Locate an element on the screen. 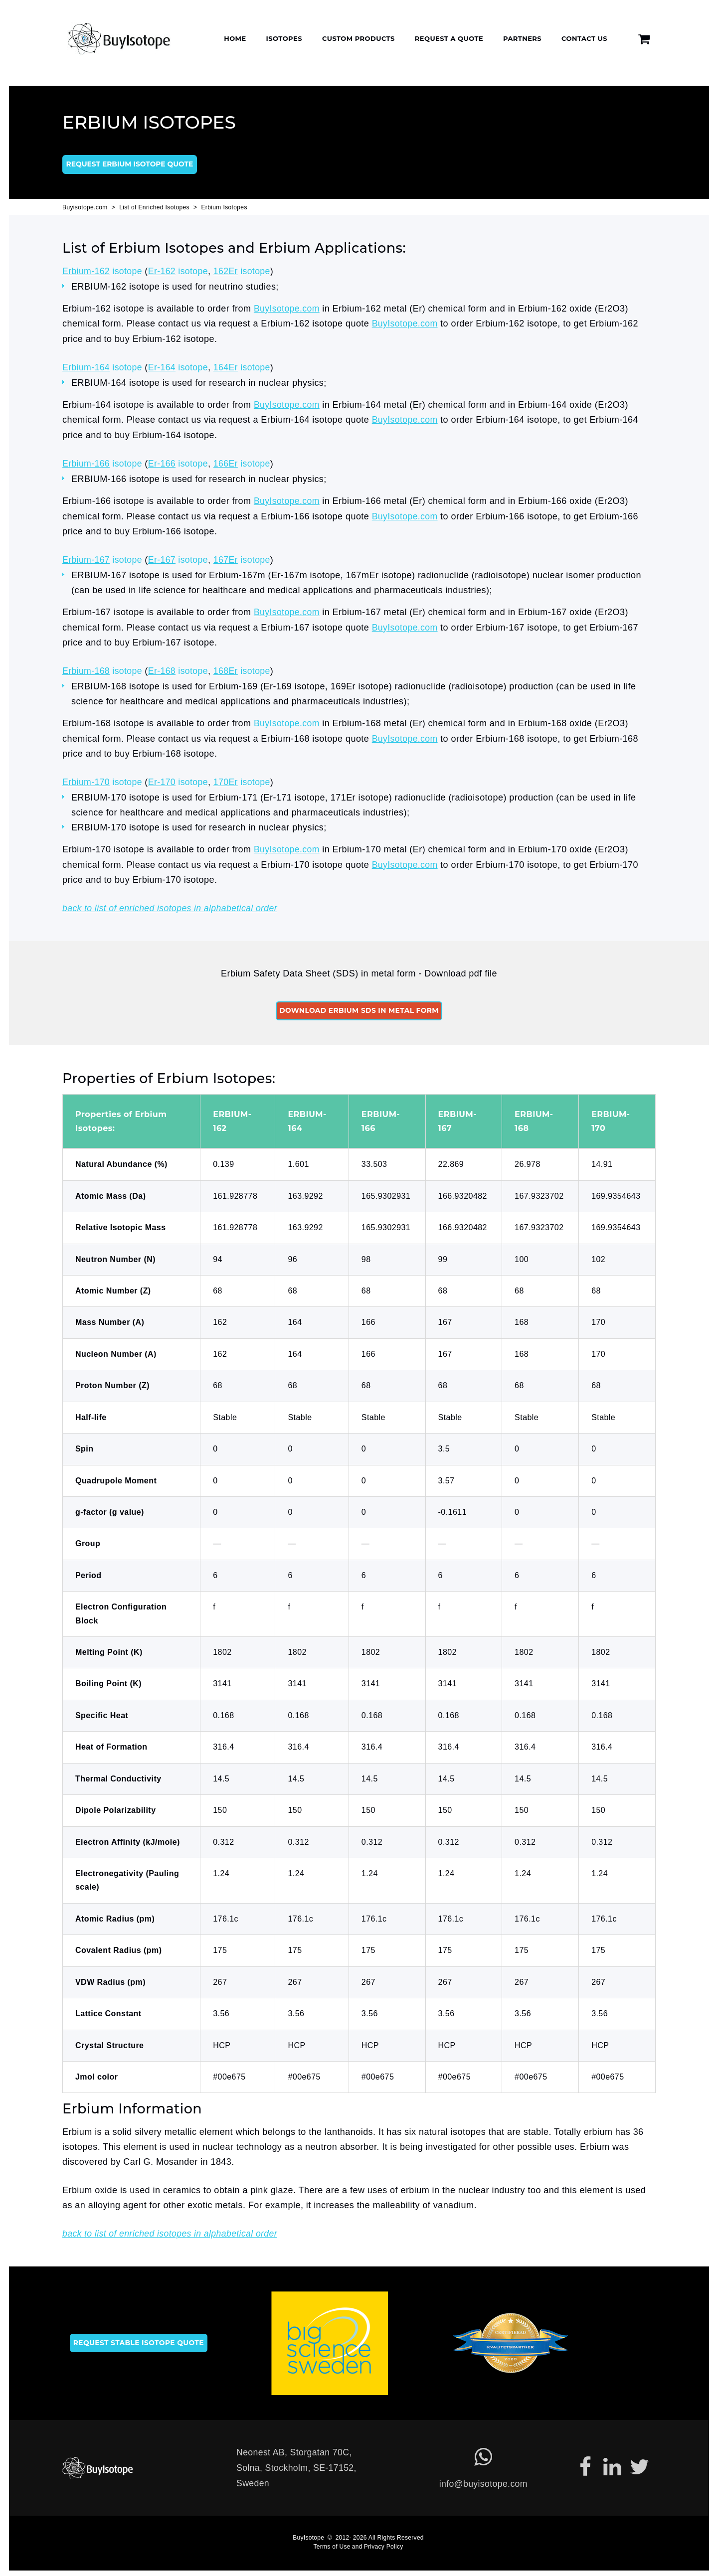 This screenshot has width=718, height=2576. Buyisotope.com is located at coordinates (85, 208).